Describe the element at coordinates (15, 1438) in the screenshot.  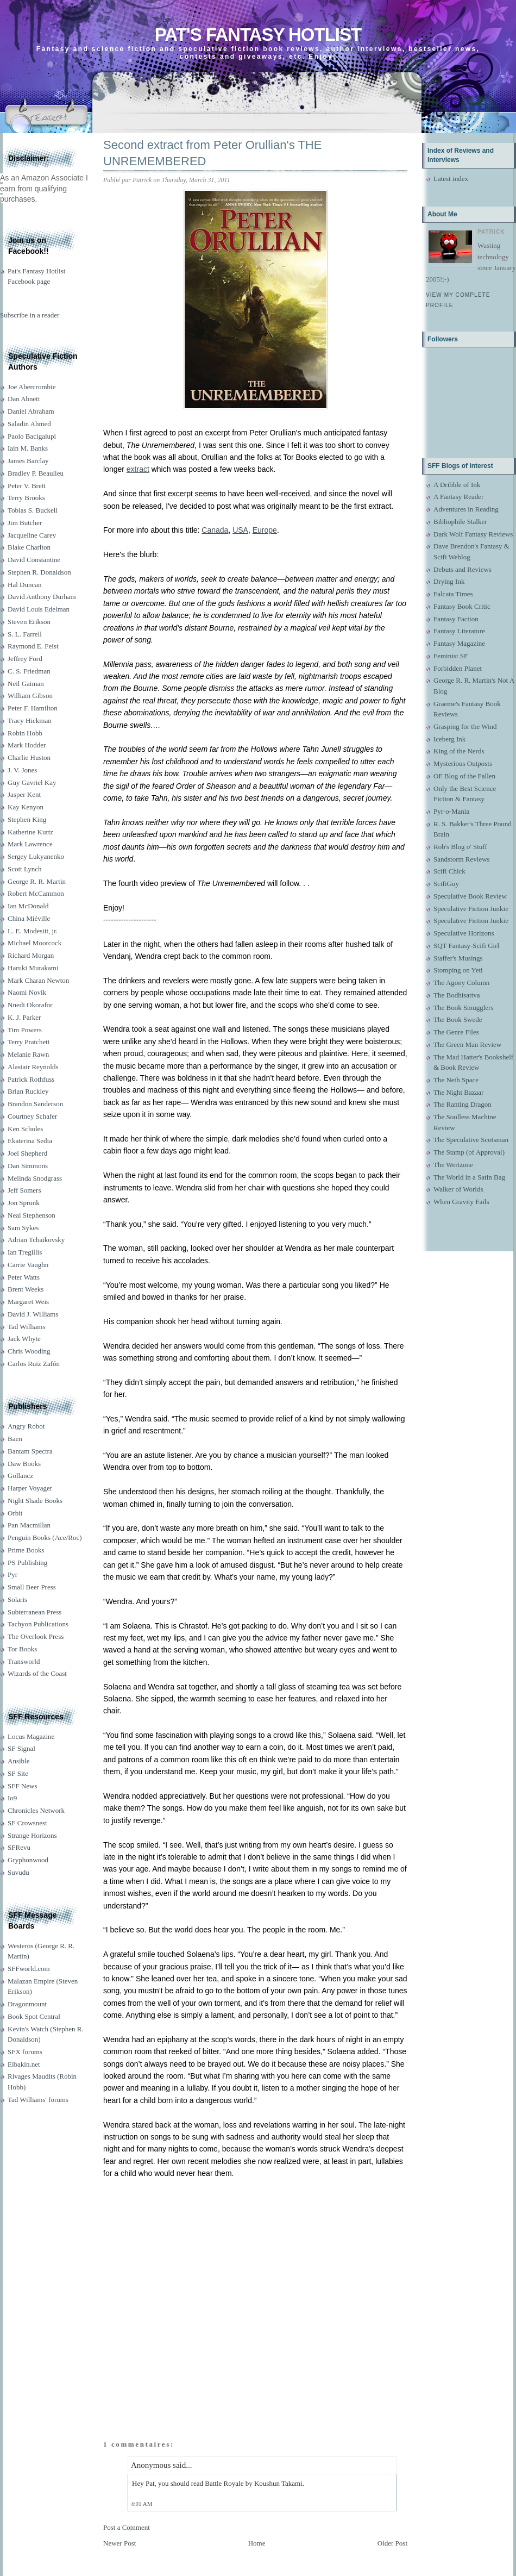
I see `Baen` at that location.